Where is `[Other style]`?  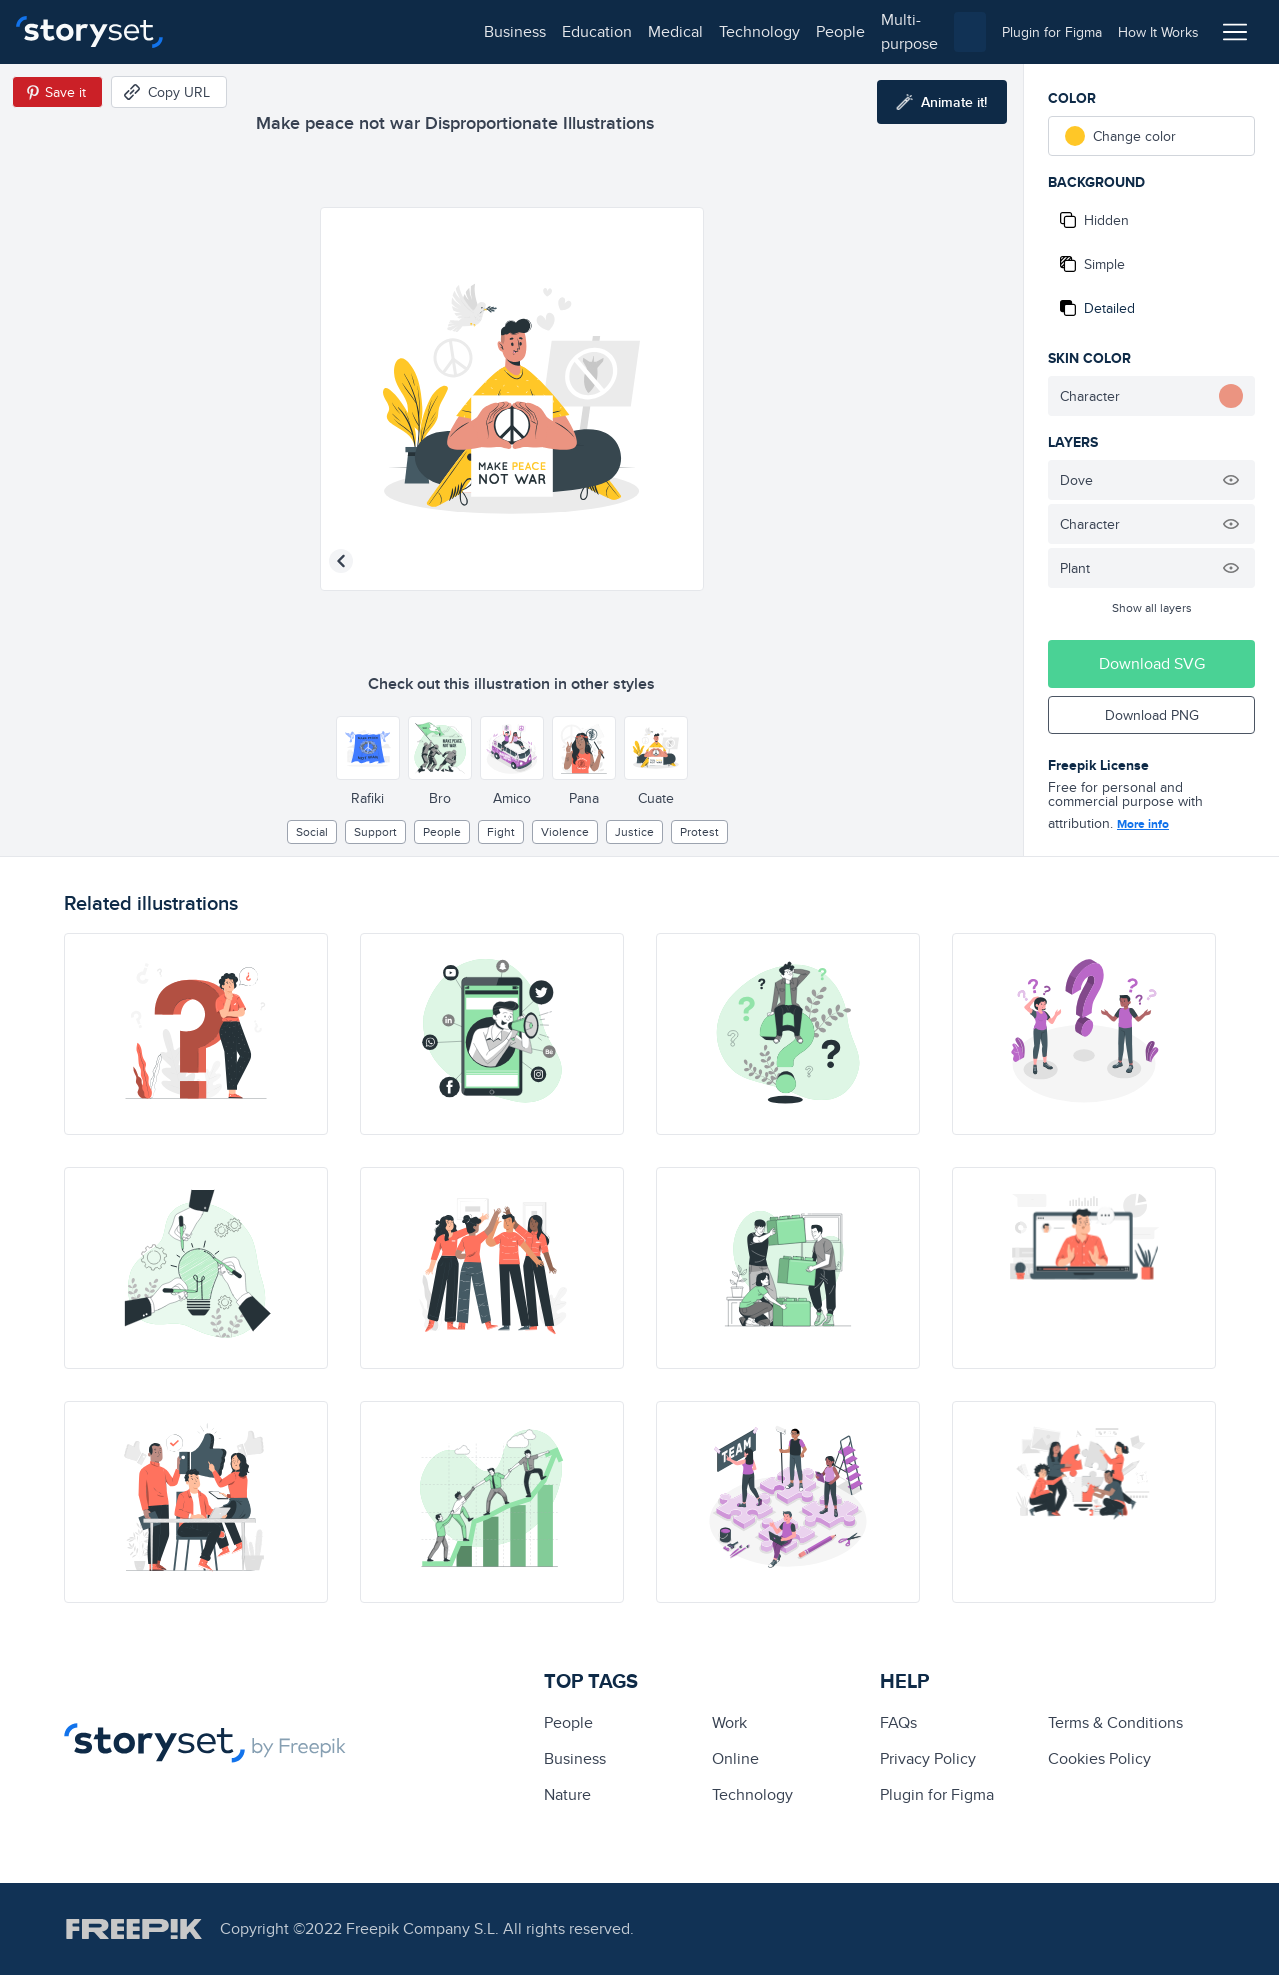 [Other style] is located at coordinates (368, 748).